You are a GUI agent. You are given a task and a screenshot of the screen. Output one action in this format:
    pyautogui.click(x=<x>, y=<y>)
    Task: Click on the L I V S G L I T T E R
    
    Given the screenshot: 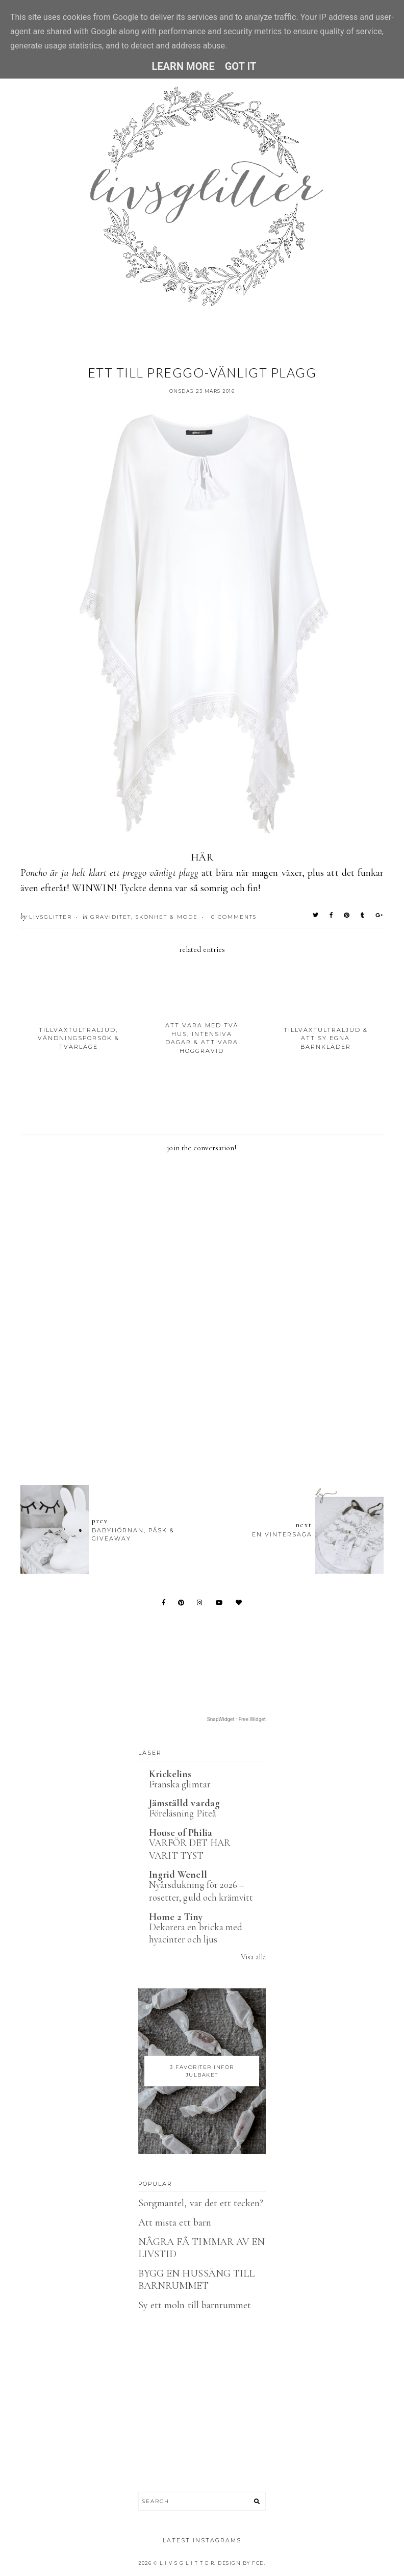 What is the action you would take?
    pyautogui.click(x=187, y=2563)
    